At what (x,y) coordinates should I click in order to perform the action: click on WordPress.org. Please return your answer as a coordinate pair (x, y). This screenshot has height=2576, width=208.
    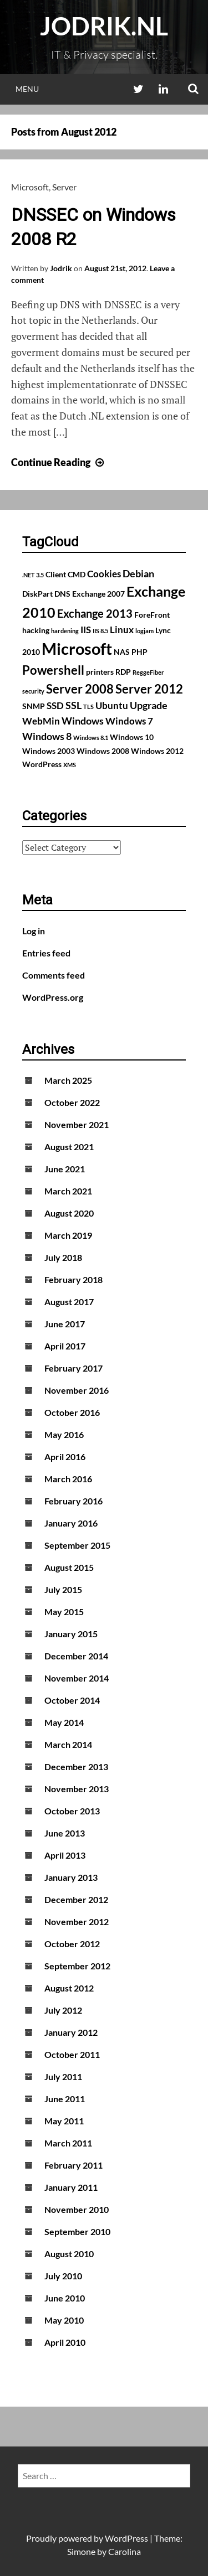
    Looking at the image, I should click on (52, 997).